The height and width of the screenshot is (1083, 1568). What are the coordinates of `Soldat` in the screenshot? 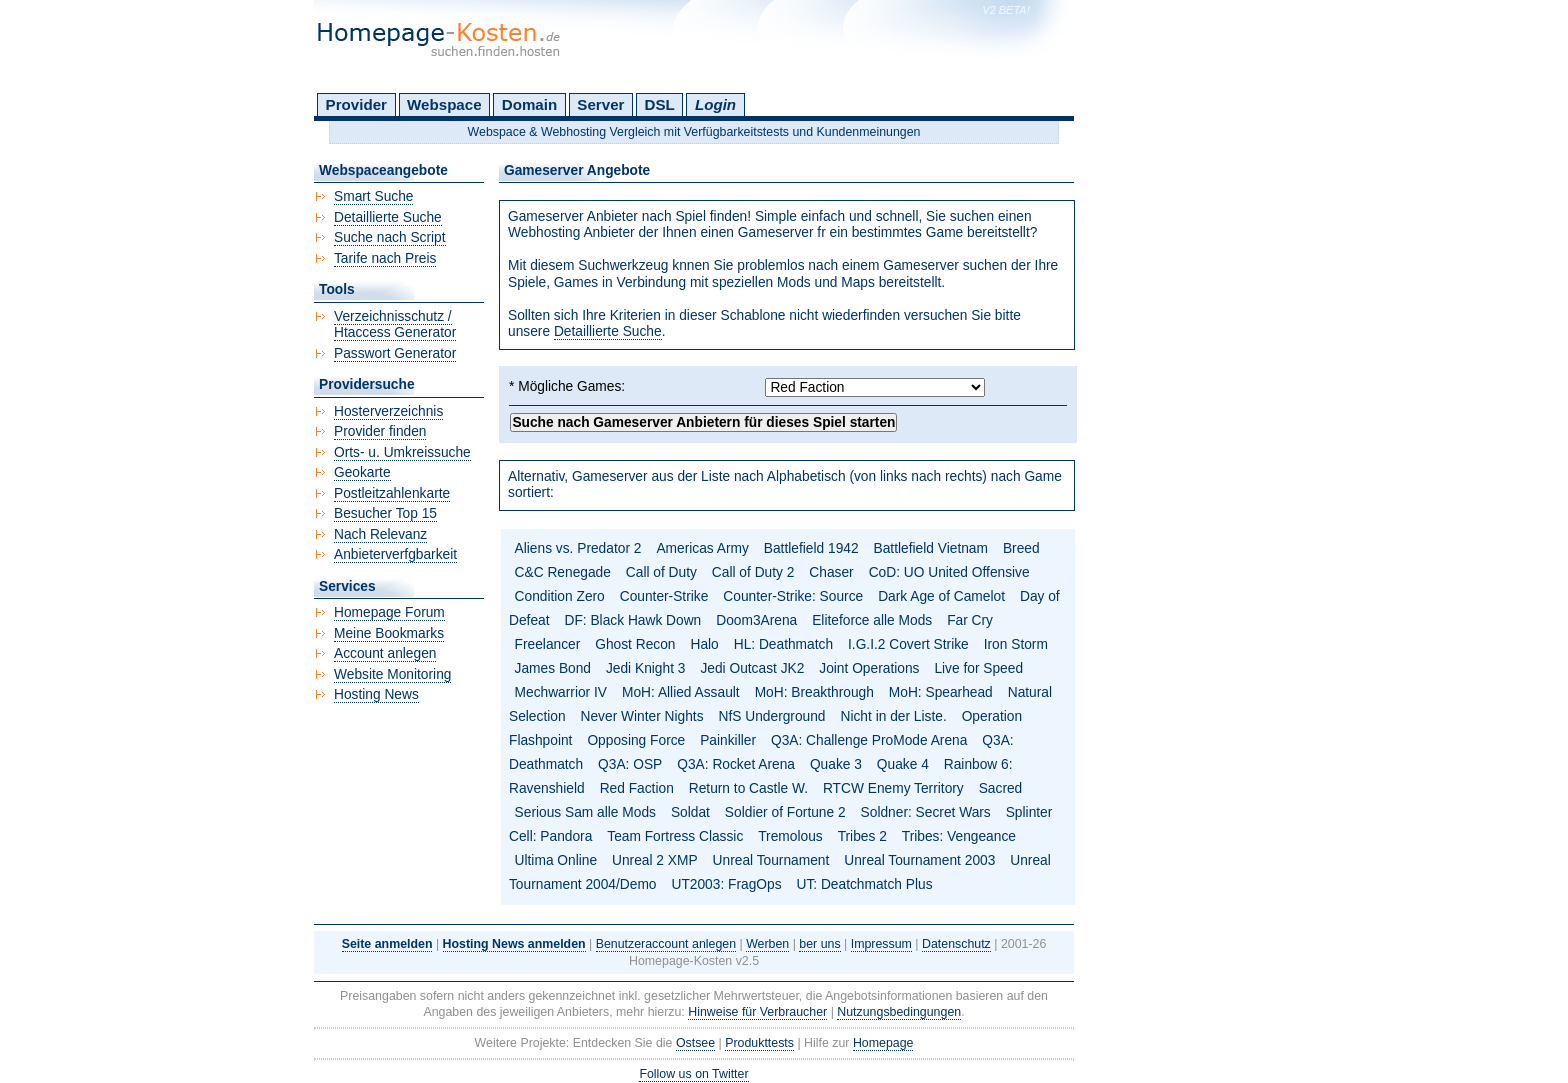 It's located at (690, 812).